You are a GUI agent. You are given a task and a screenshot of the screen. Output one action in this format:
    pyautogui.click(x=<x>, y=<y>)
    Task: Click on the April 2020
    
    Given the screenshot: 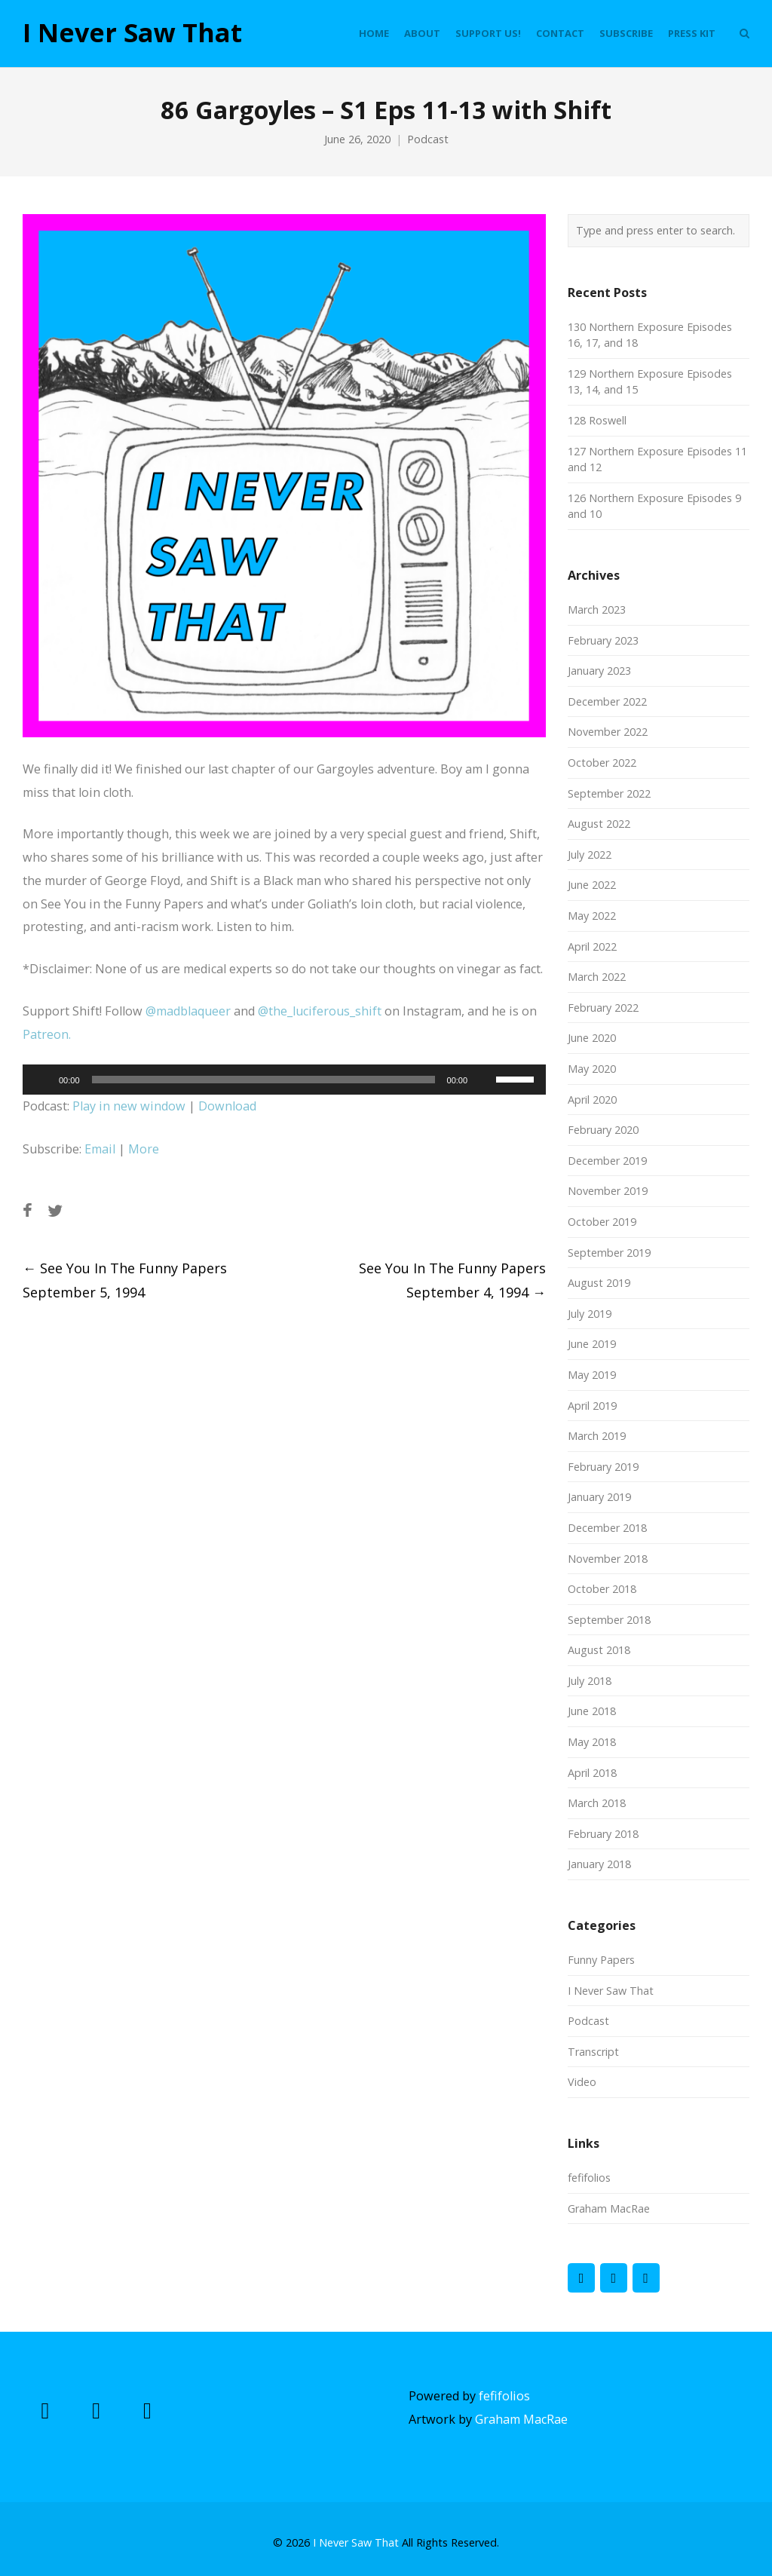 What is the action you would take?
    pyautogui.click(x=592, y=1099)
    